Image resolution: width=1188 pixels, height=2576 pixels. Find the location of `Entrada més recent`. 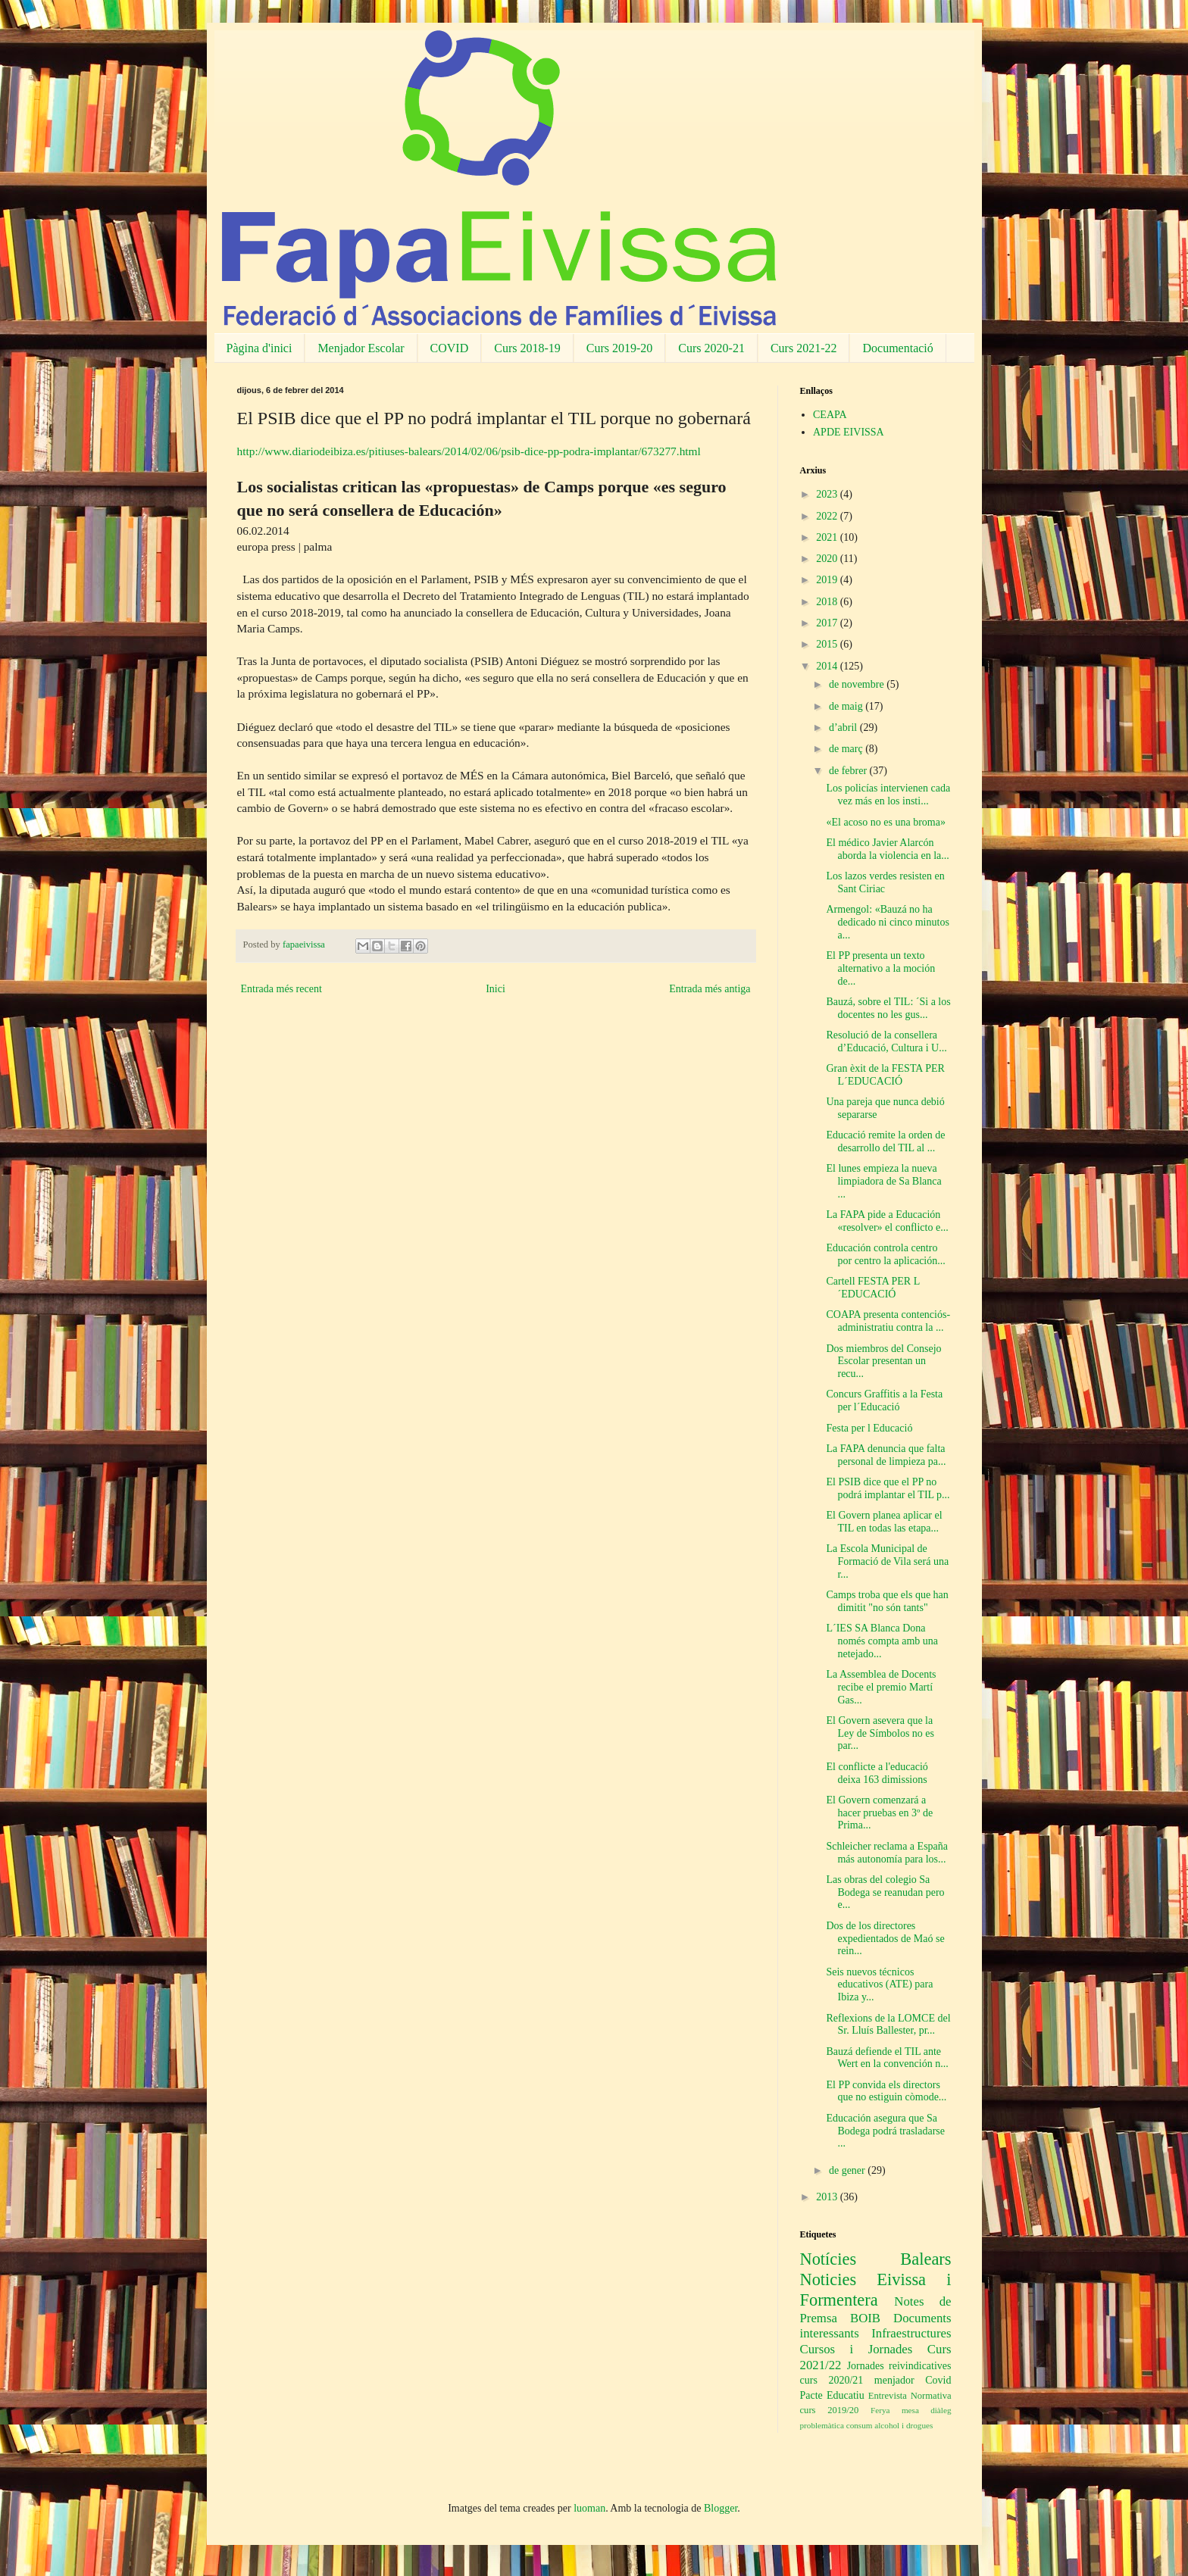

Entrada més recent is located at coordinates (281, 988).